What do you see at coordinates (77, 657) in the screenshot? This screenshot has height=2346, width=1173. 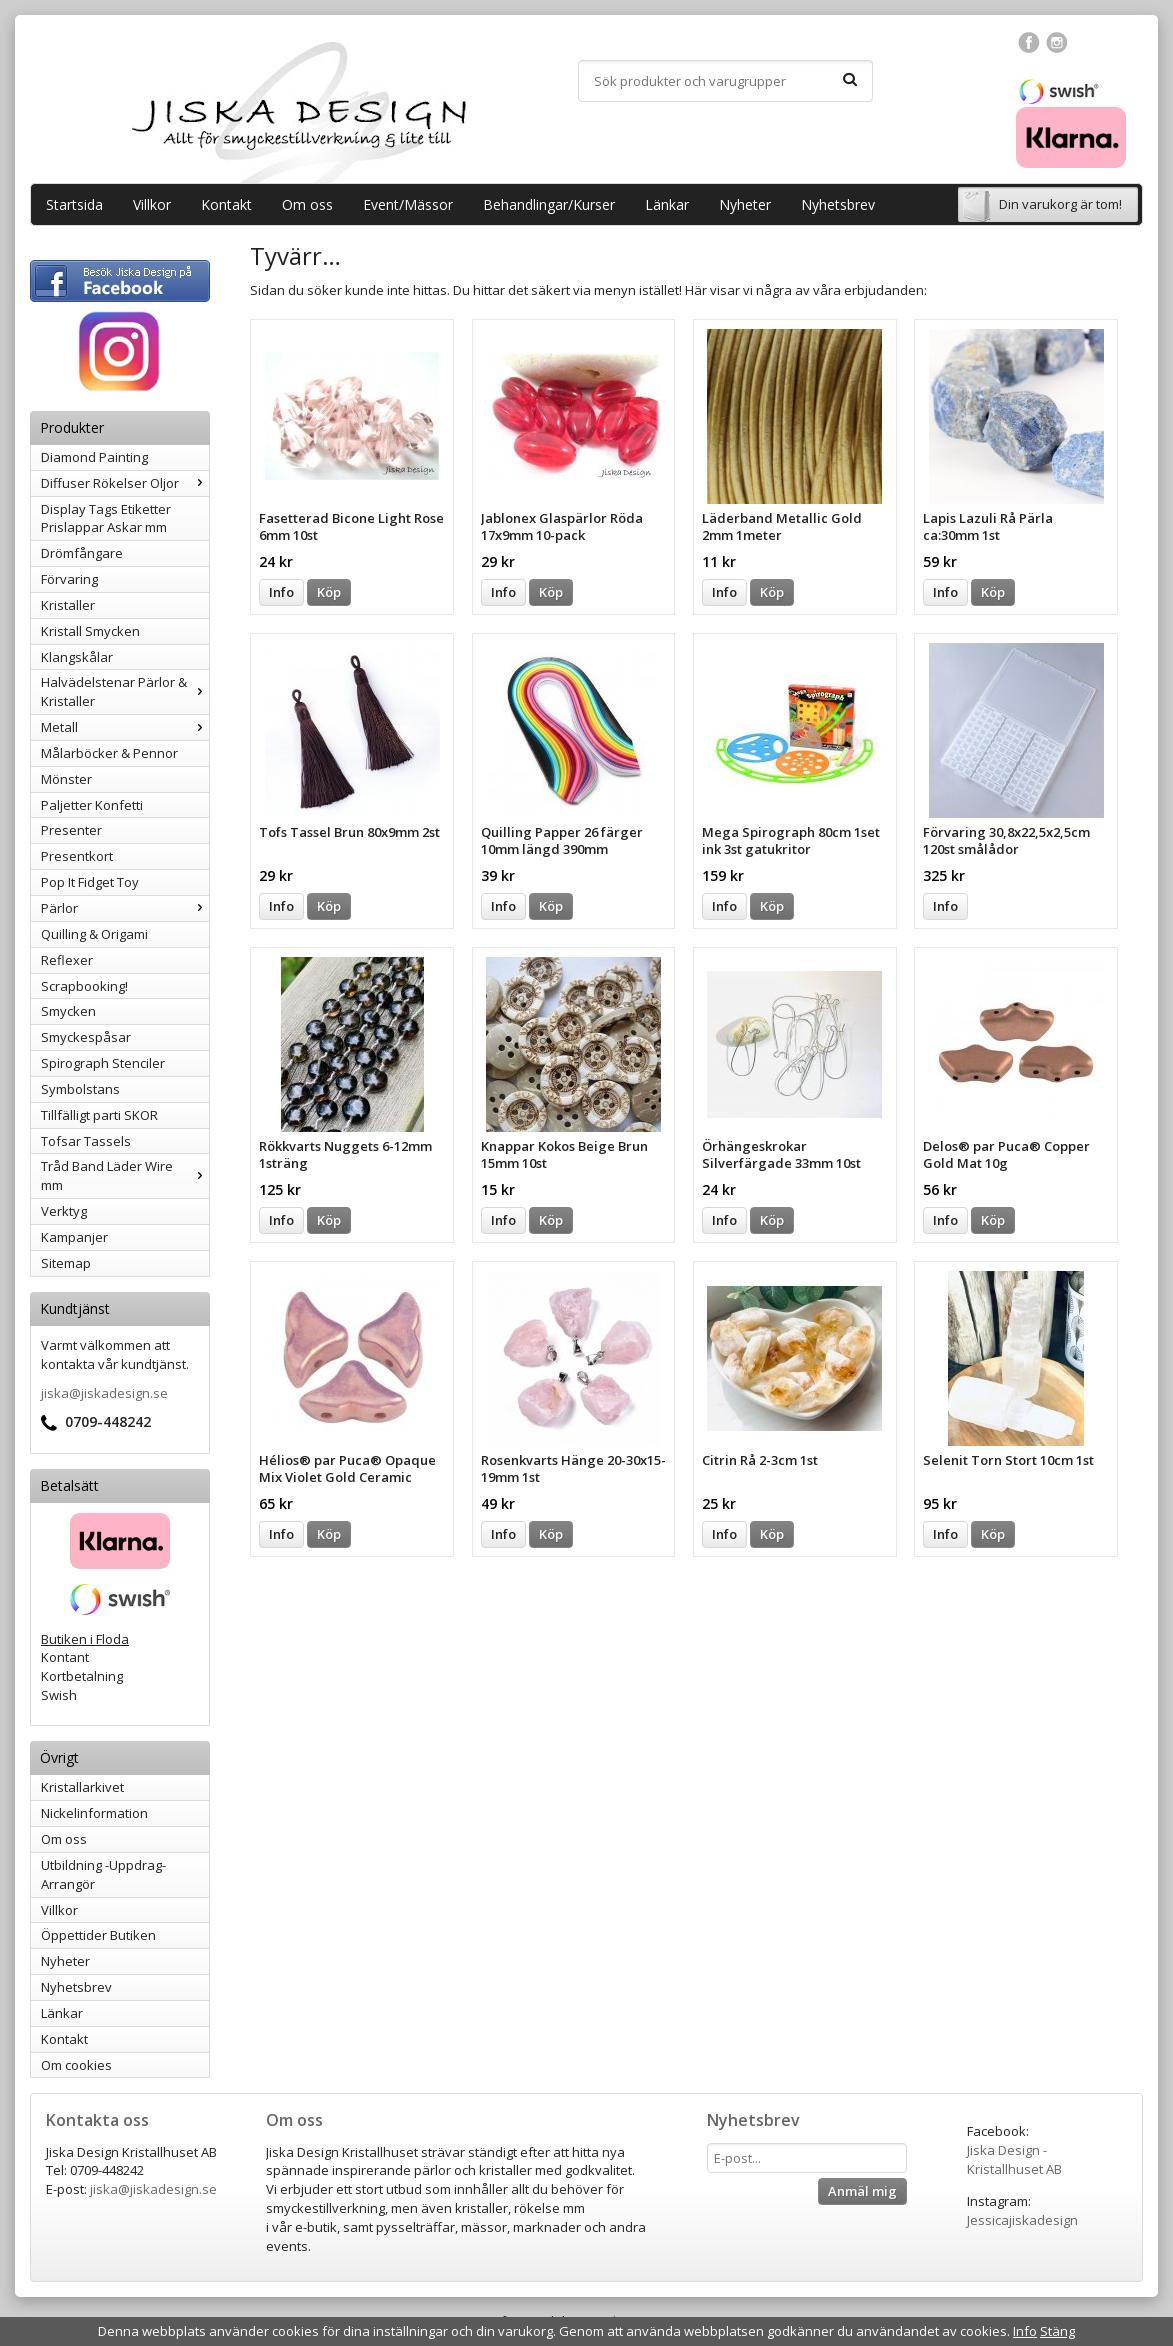 I see `Klangskålar` at bounding box center [77, 657].